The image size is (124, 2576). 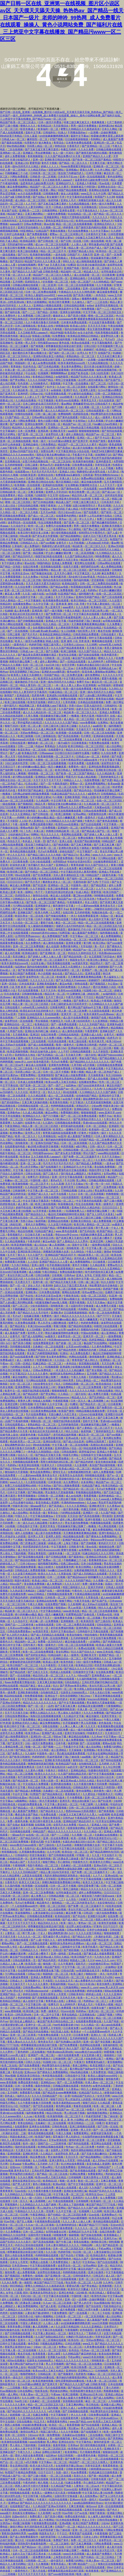 What do you see at coordinates (58, 1760) in the screenshot?
I see `亚洲欧美另类在线观看` at bounding box center [58, 1760].